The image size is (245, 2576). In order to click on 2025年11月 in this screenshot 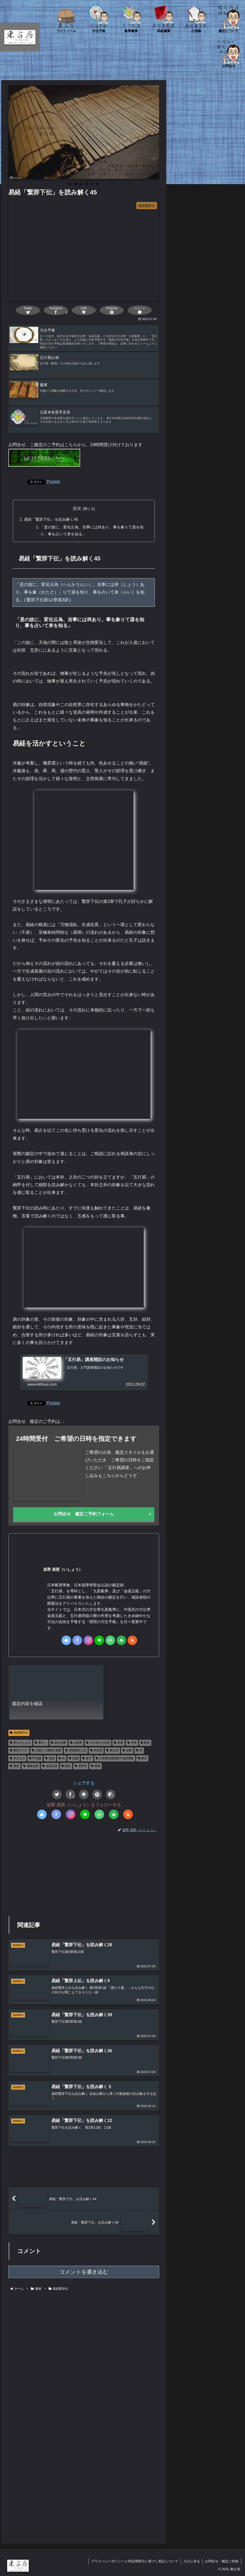, I will do `click(191, 1307)`.